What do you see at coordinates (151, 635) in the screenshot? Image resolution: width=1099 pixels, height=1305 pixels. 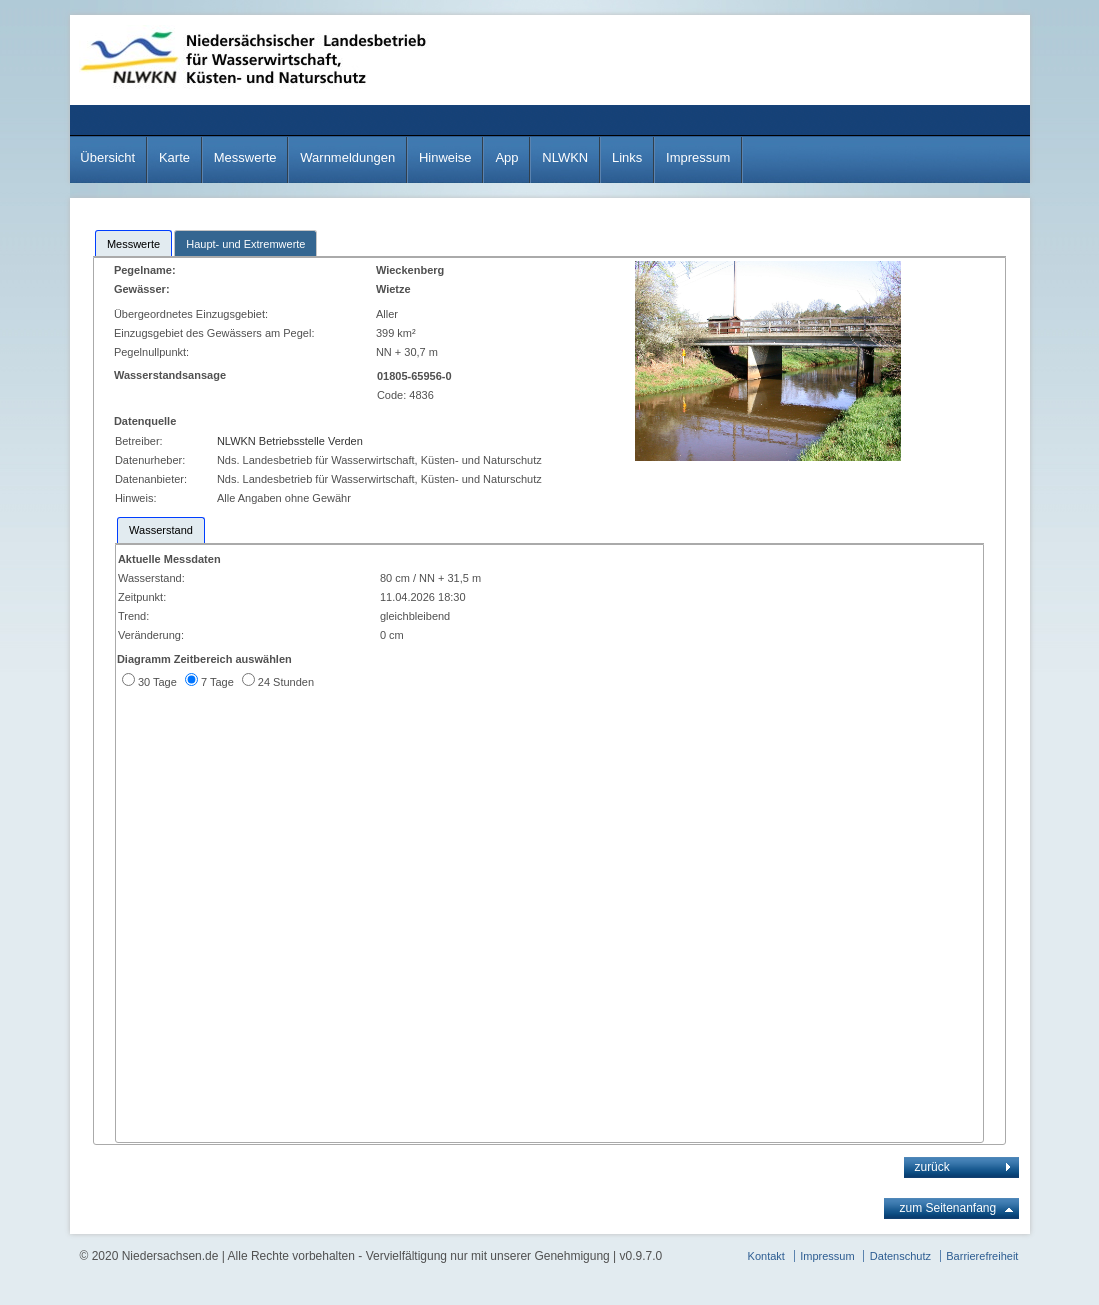 I see `Veränderung:` at bounding box center [151, 635].